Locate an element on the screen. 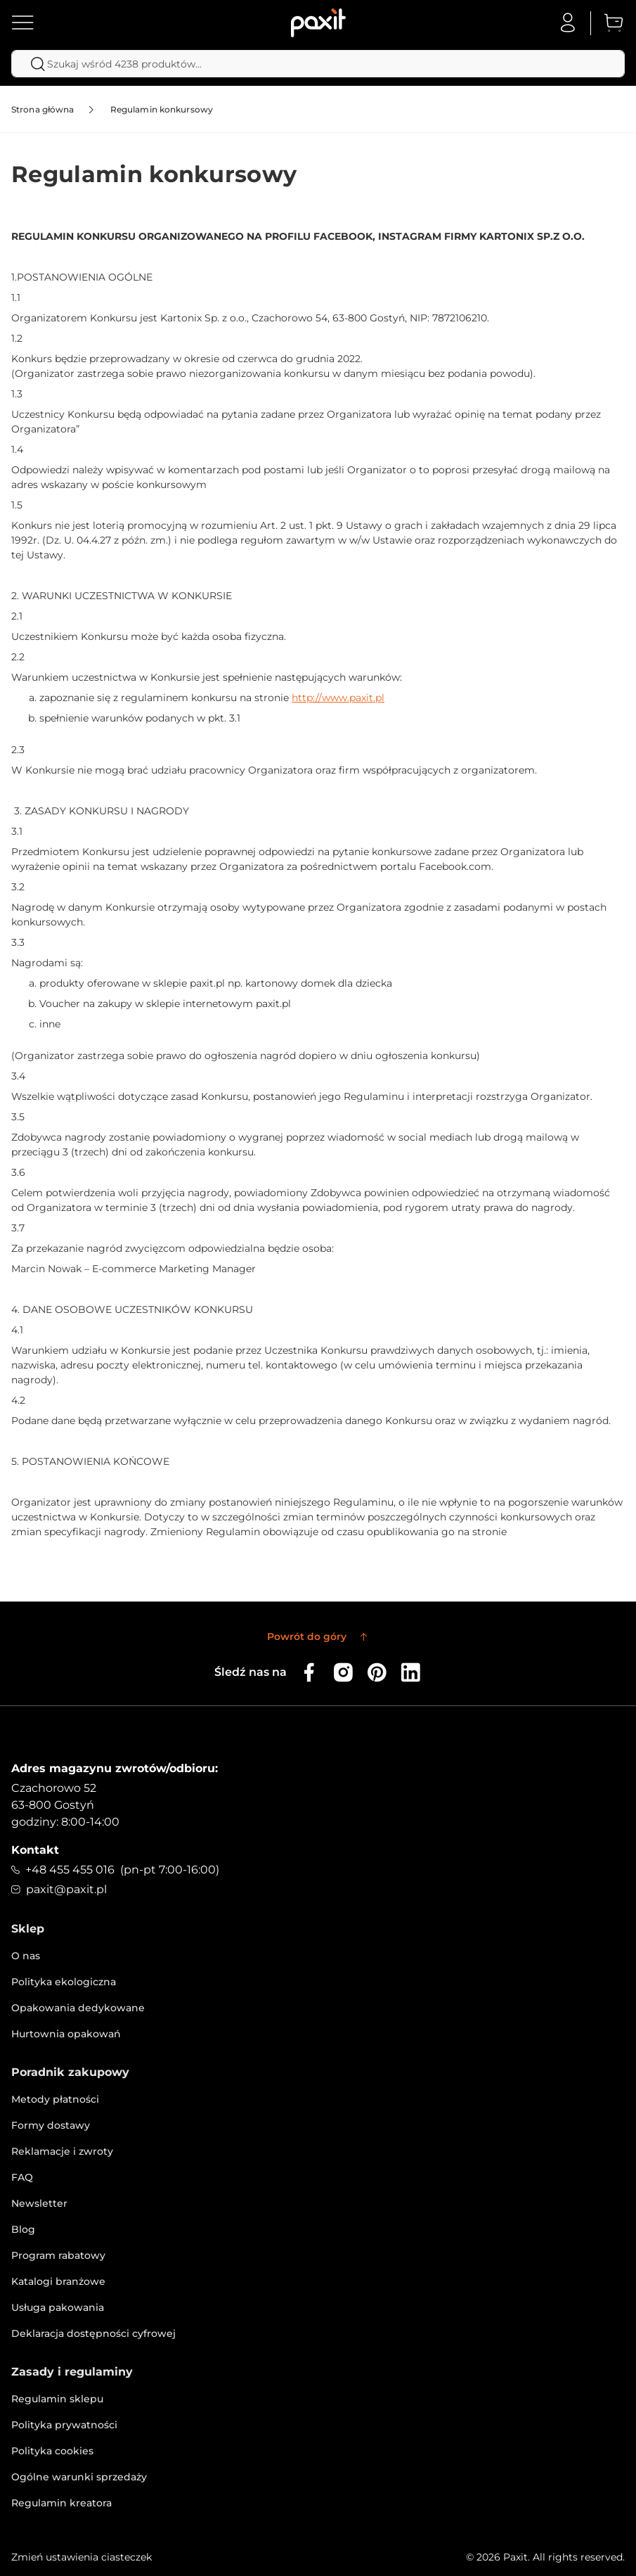 The height and width of the screenshot is (2576, 636). FAQ is located at coordinates (22, 2177).